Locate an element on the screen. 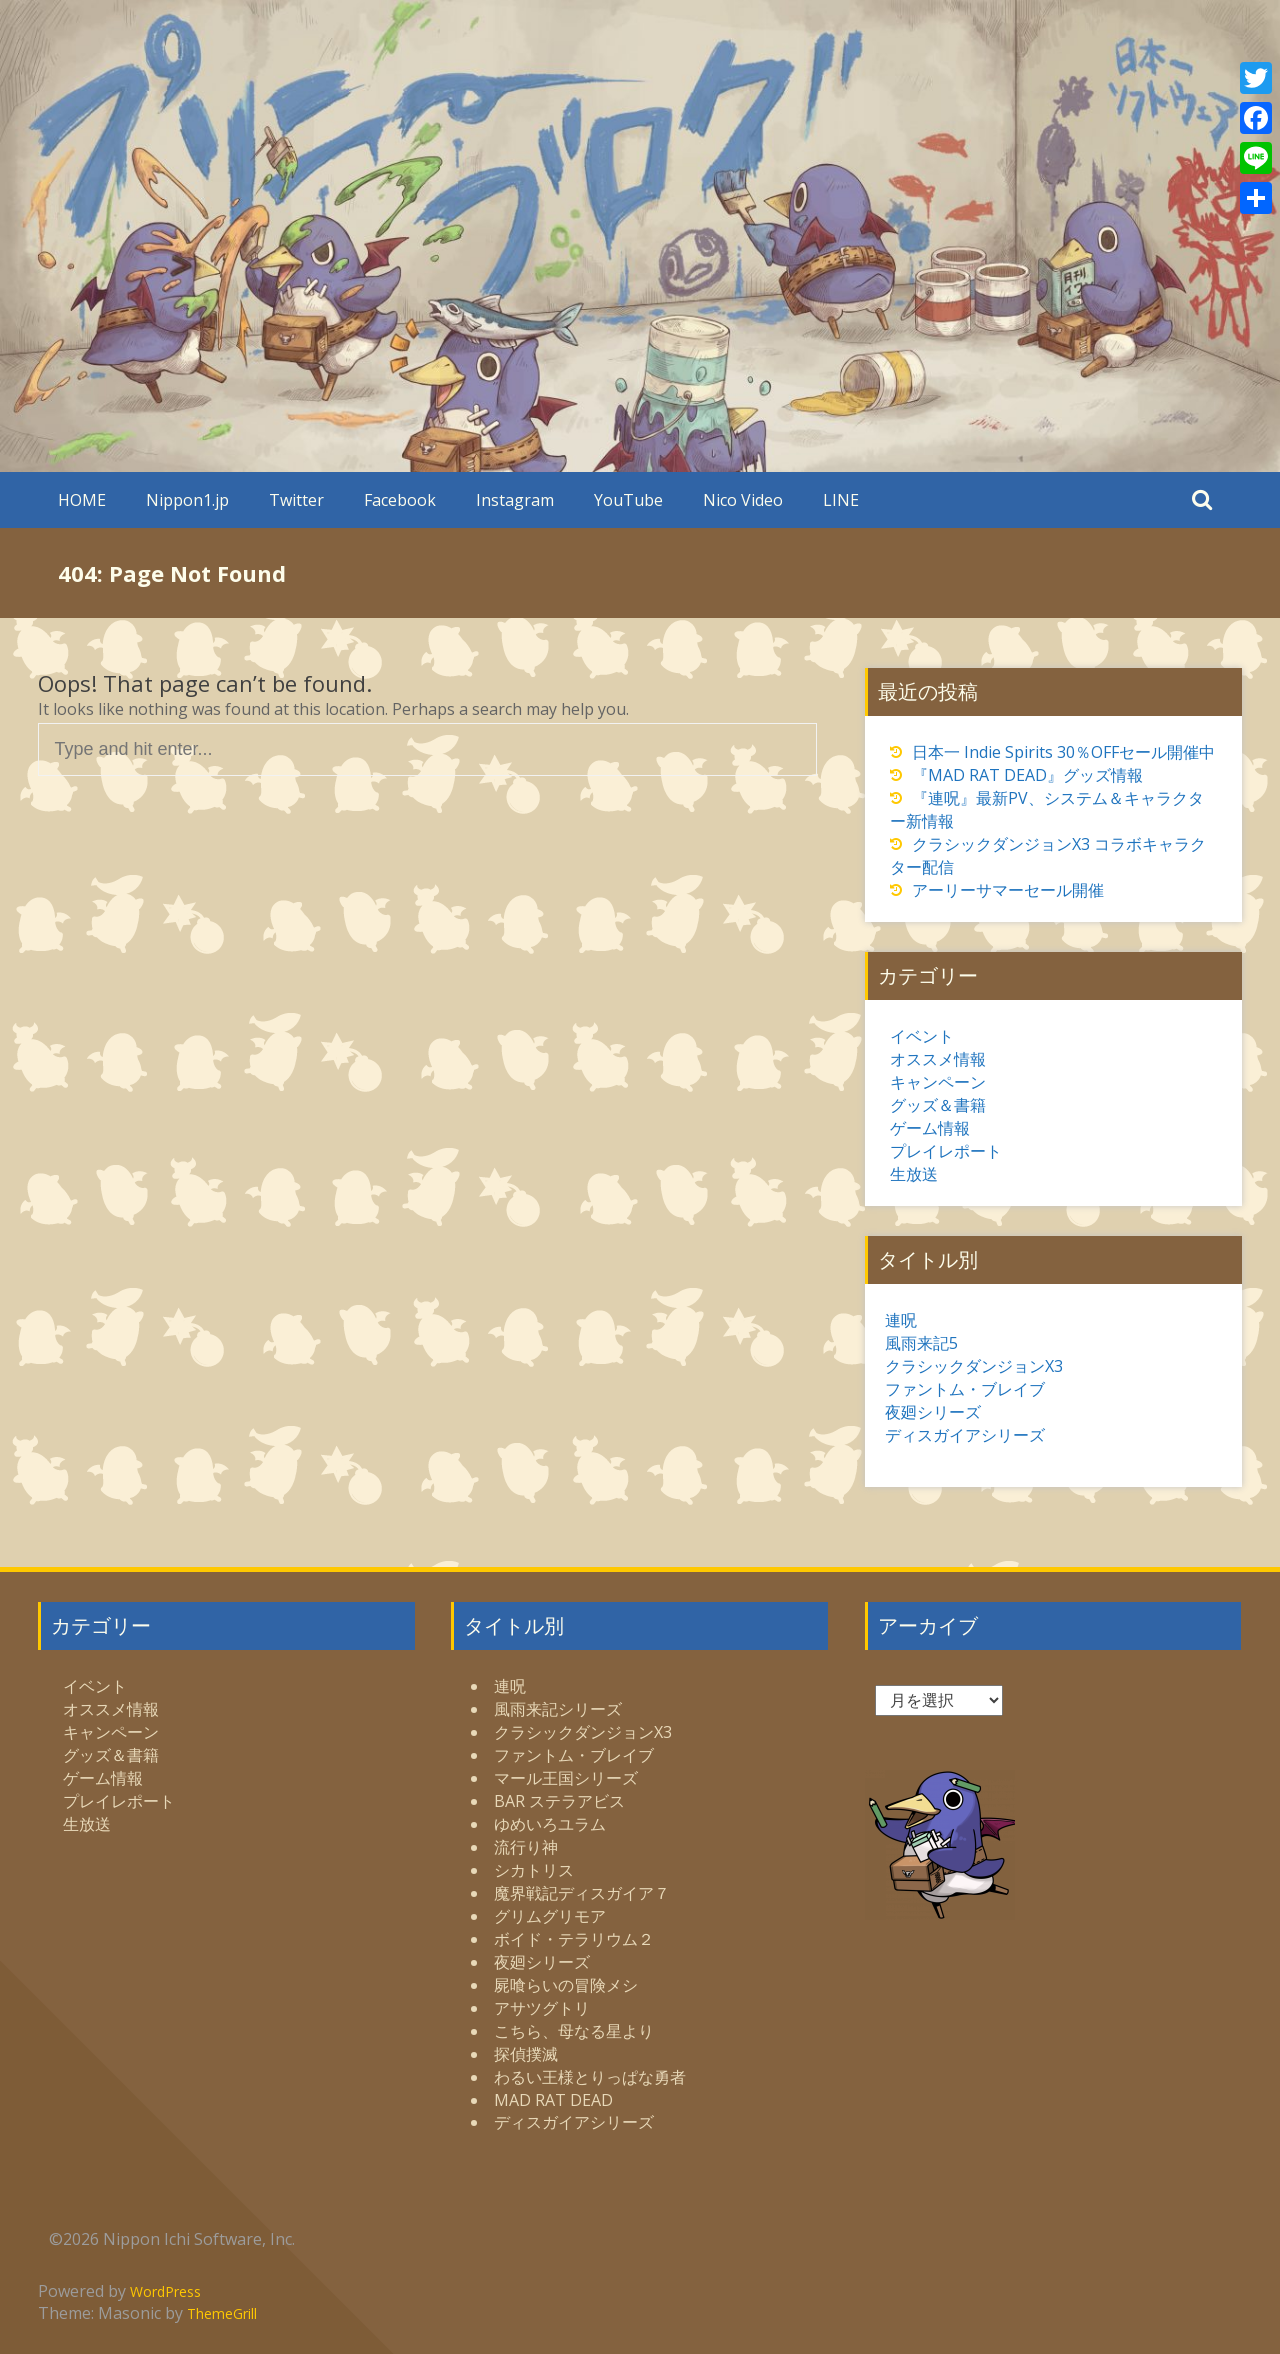  Nico Video is located at coordinates (743, 500).